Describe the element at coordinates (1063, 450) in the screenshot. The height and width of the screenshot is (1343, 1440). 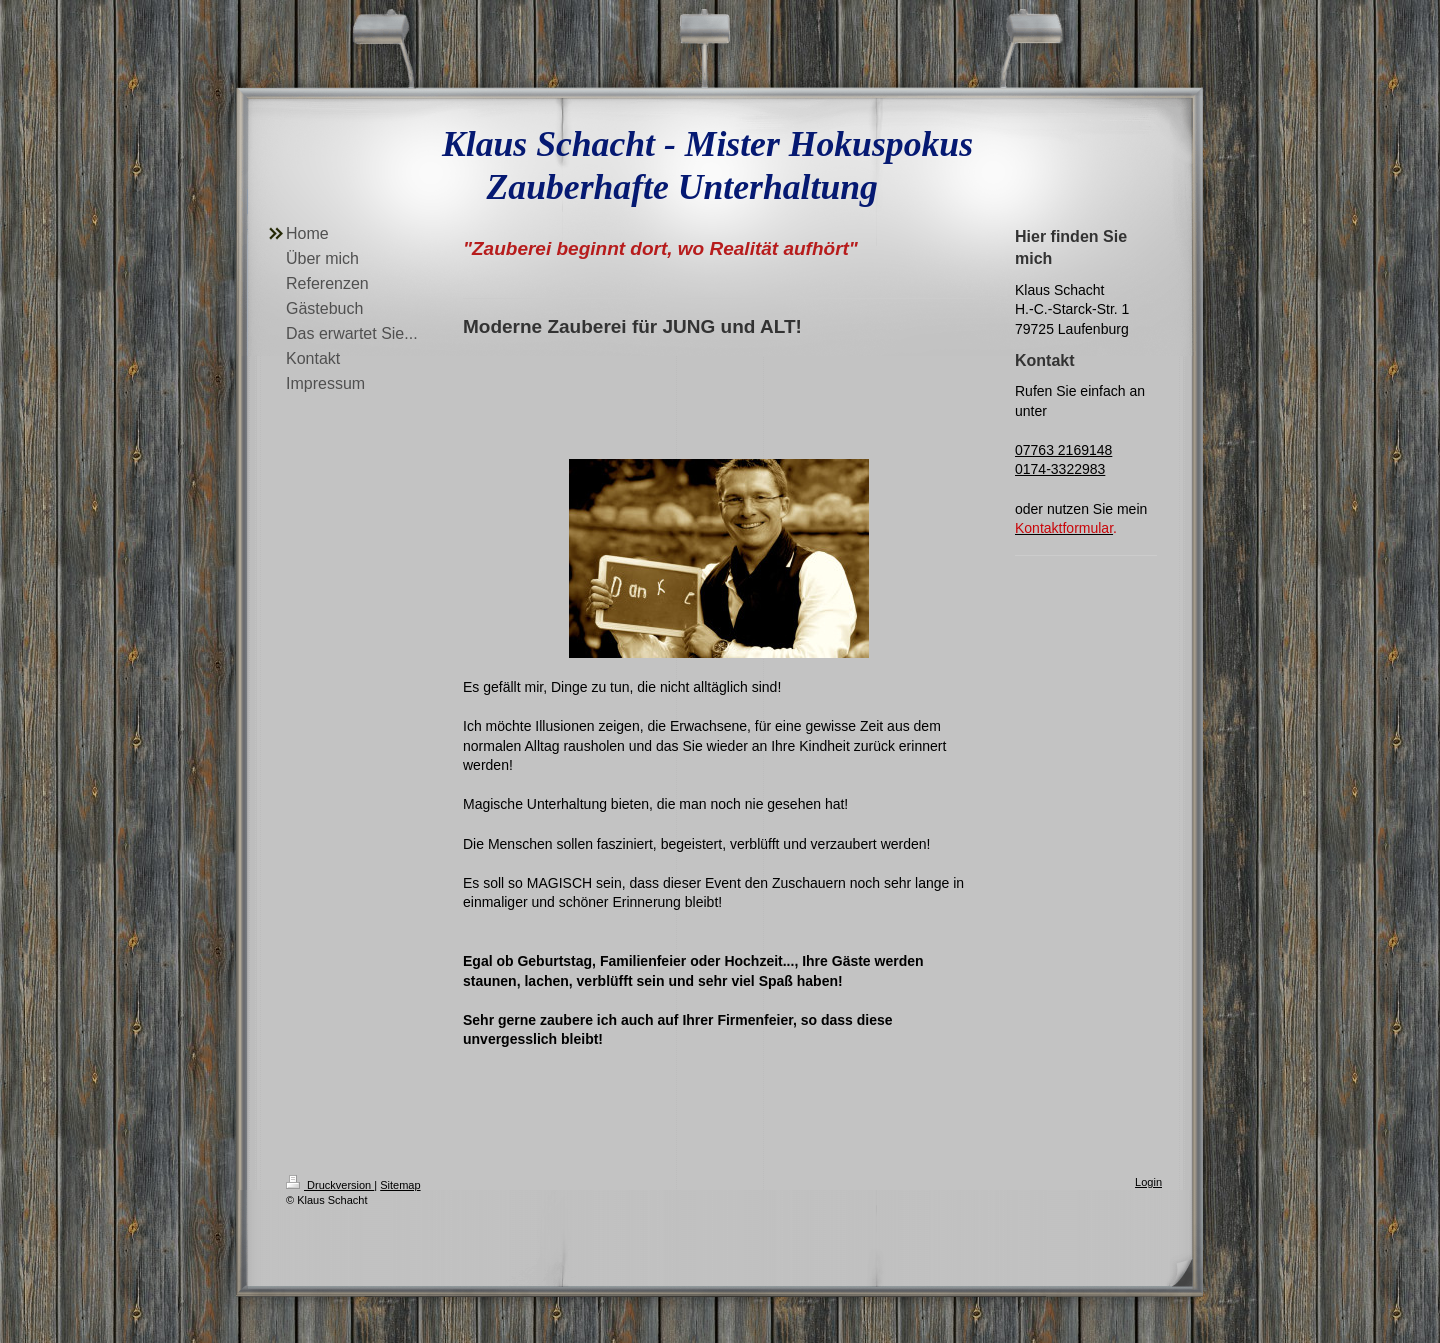
I see `07763 2169148` at that location.